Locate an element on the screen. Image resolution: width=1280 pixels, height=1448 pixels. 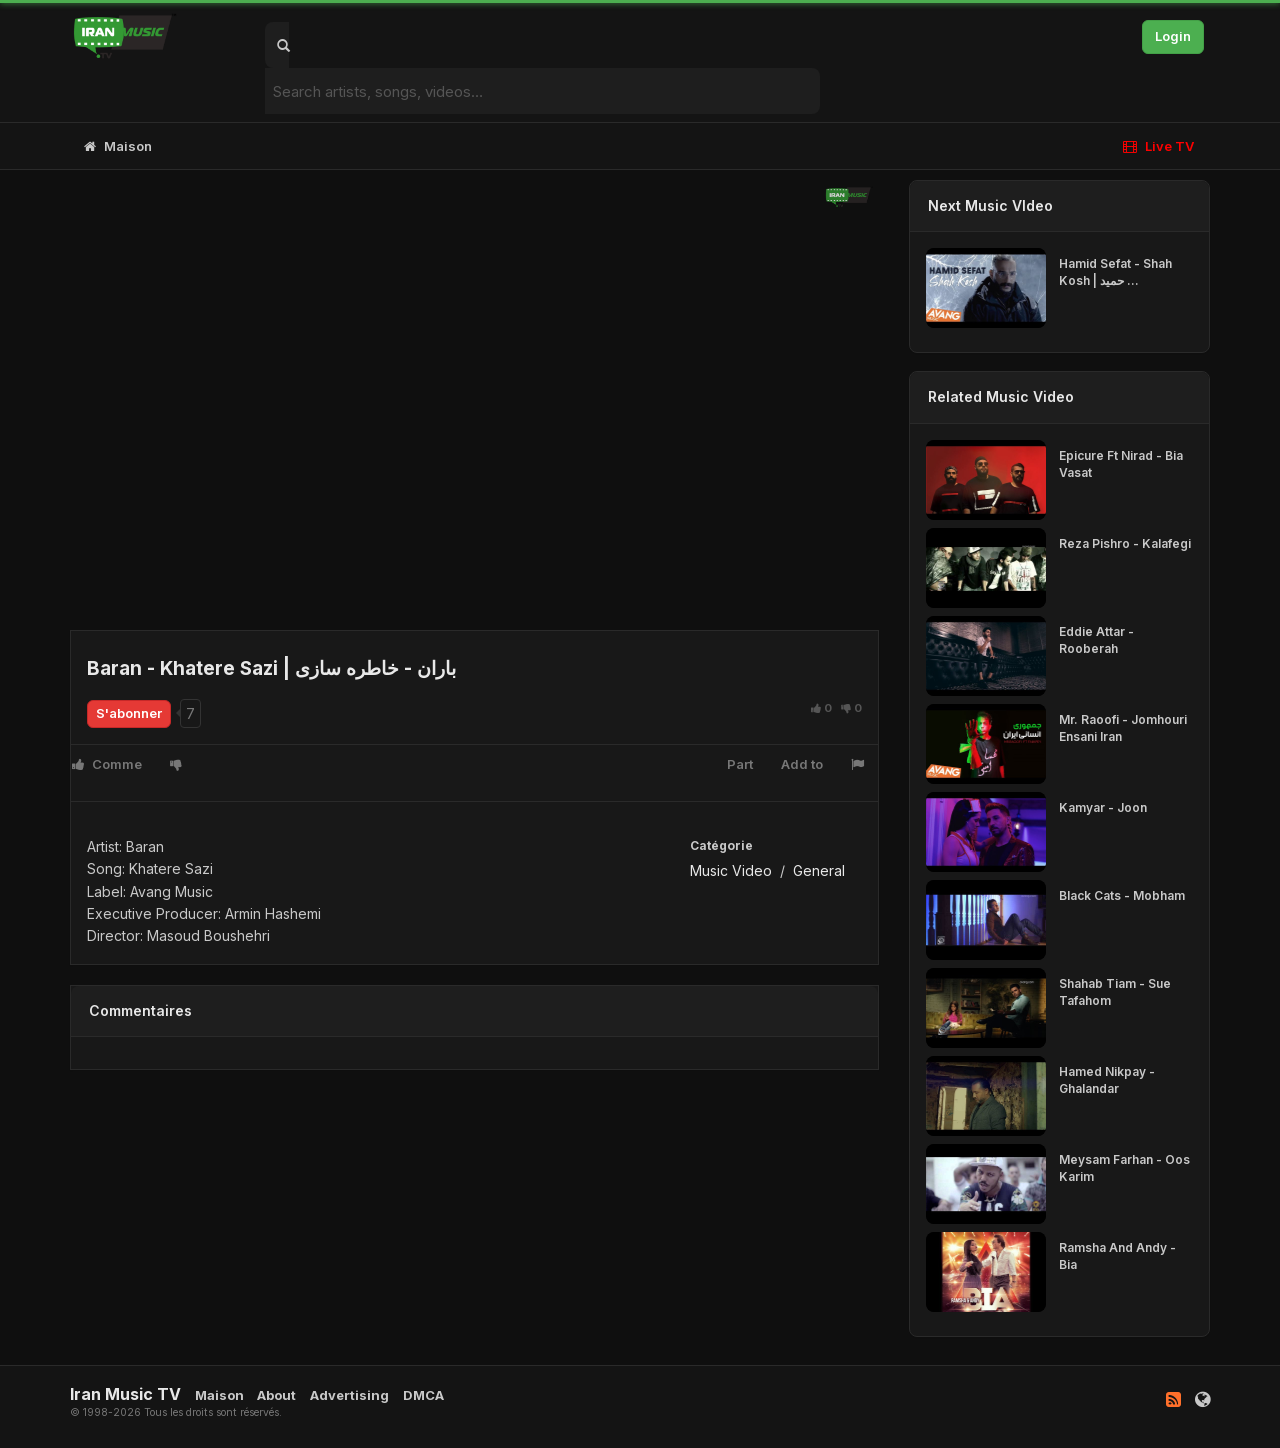
Hamed Nikpay - Ghalandar is located at coordinates (1107, 1080).